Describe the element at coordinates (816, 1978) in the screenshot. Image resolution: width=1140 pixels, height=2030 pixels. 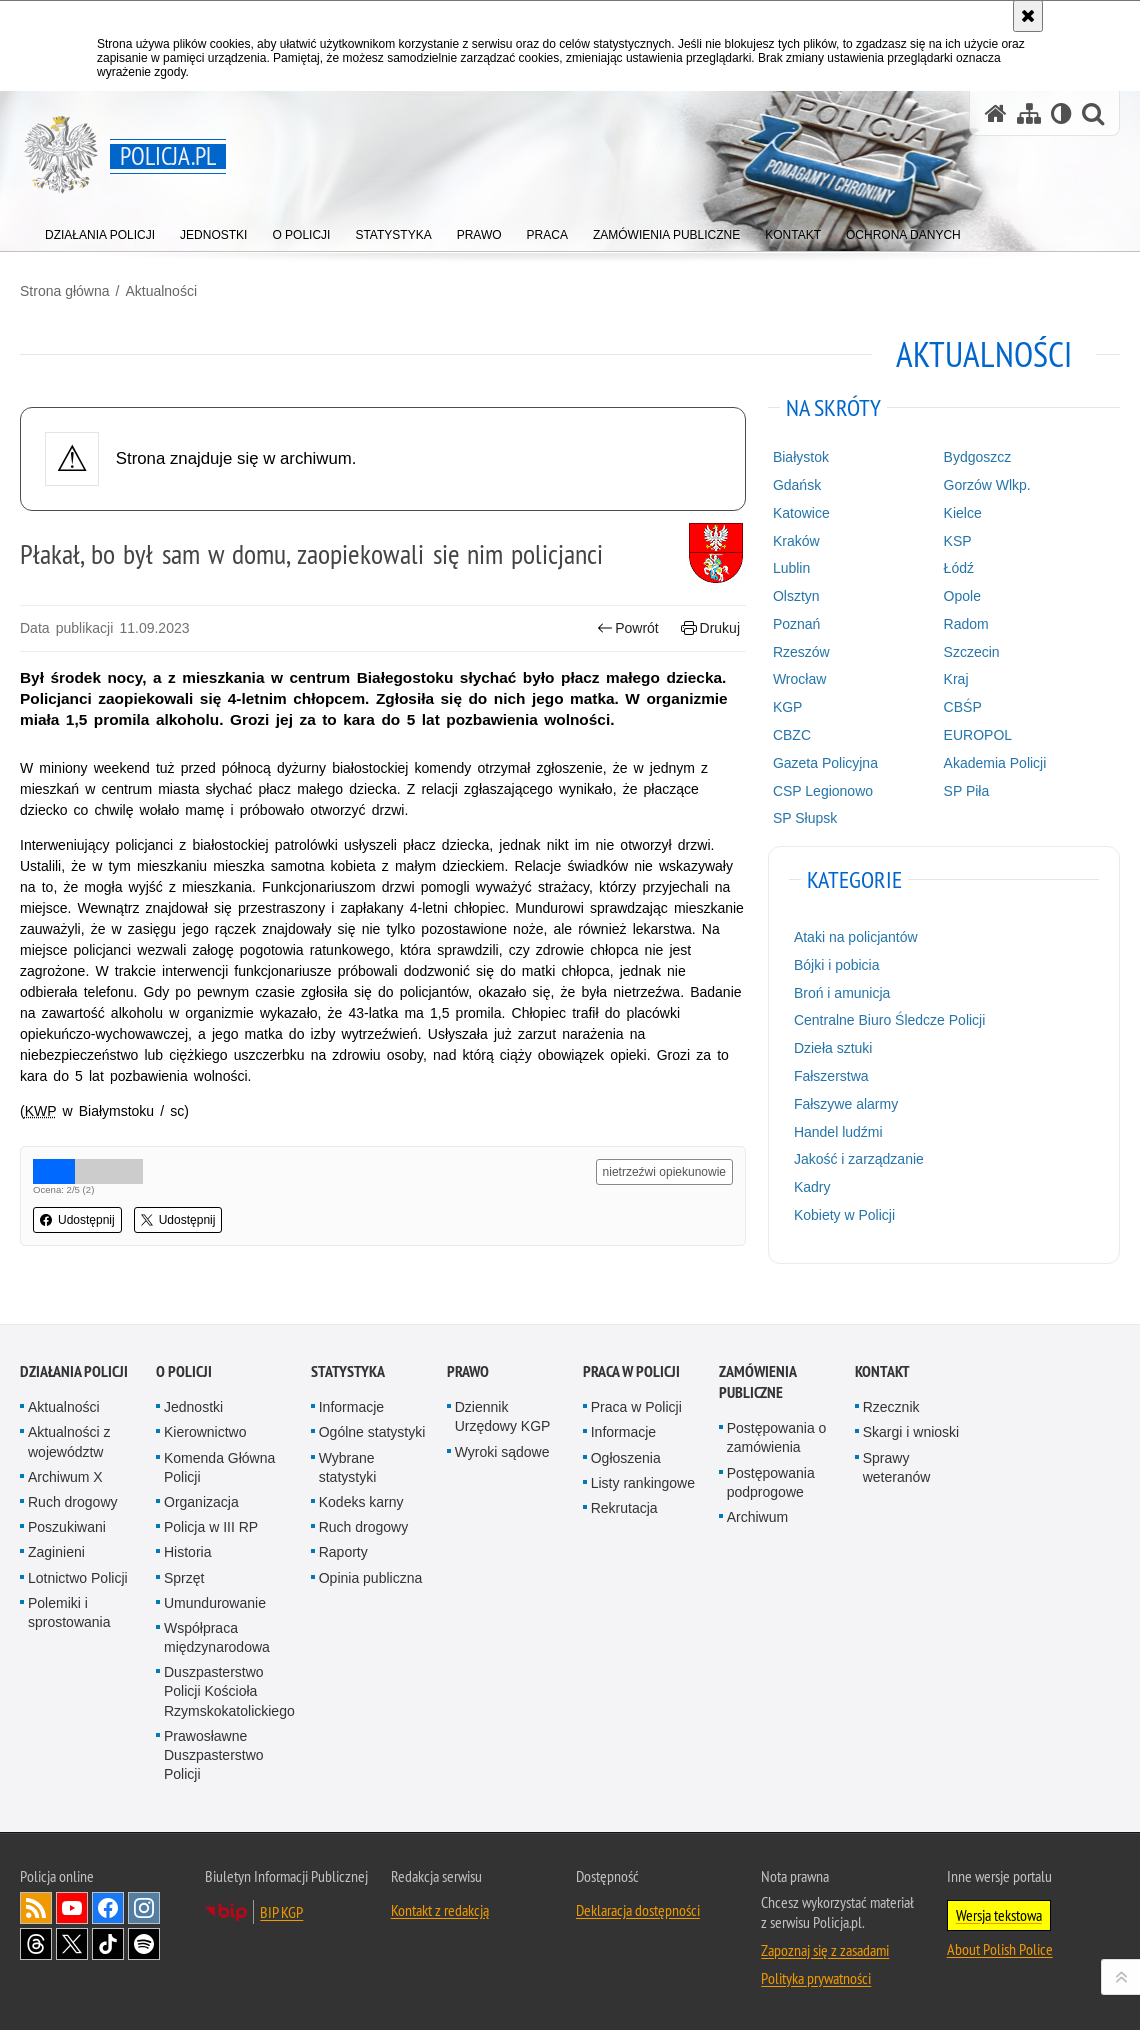
I see `Polityka prywatności` at that location.